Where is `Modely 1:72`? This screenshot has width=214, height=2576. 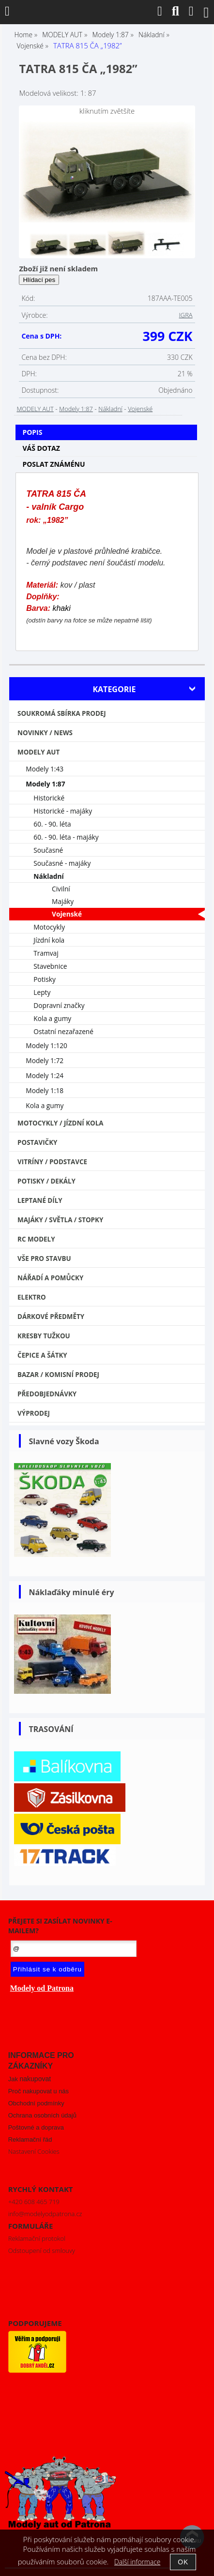
Modely 1:72 is located at coordinates (44, 1060).